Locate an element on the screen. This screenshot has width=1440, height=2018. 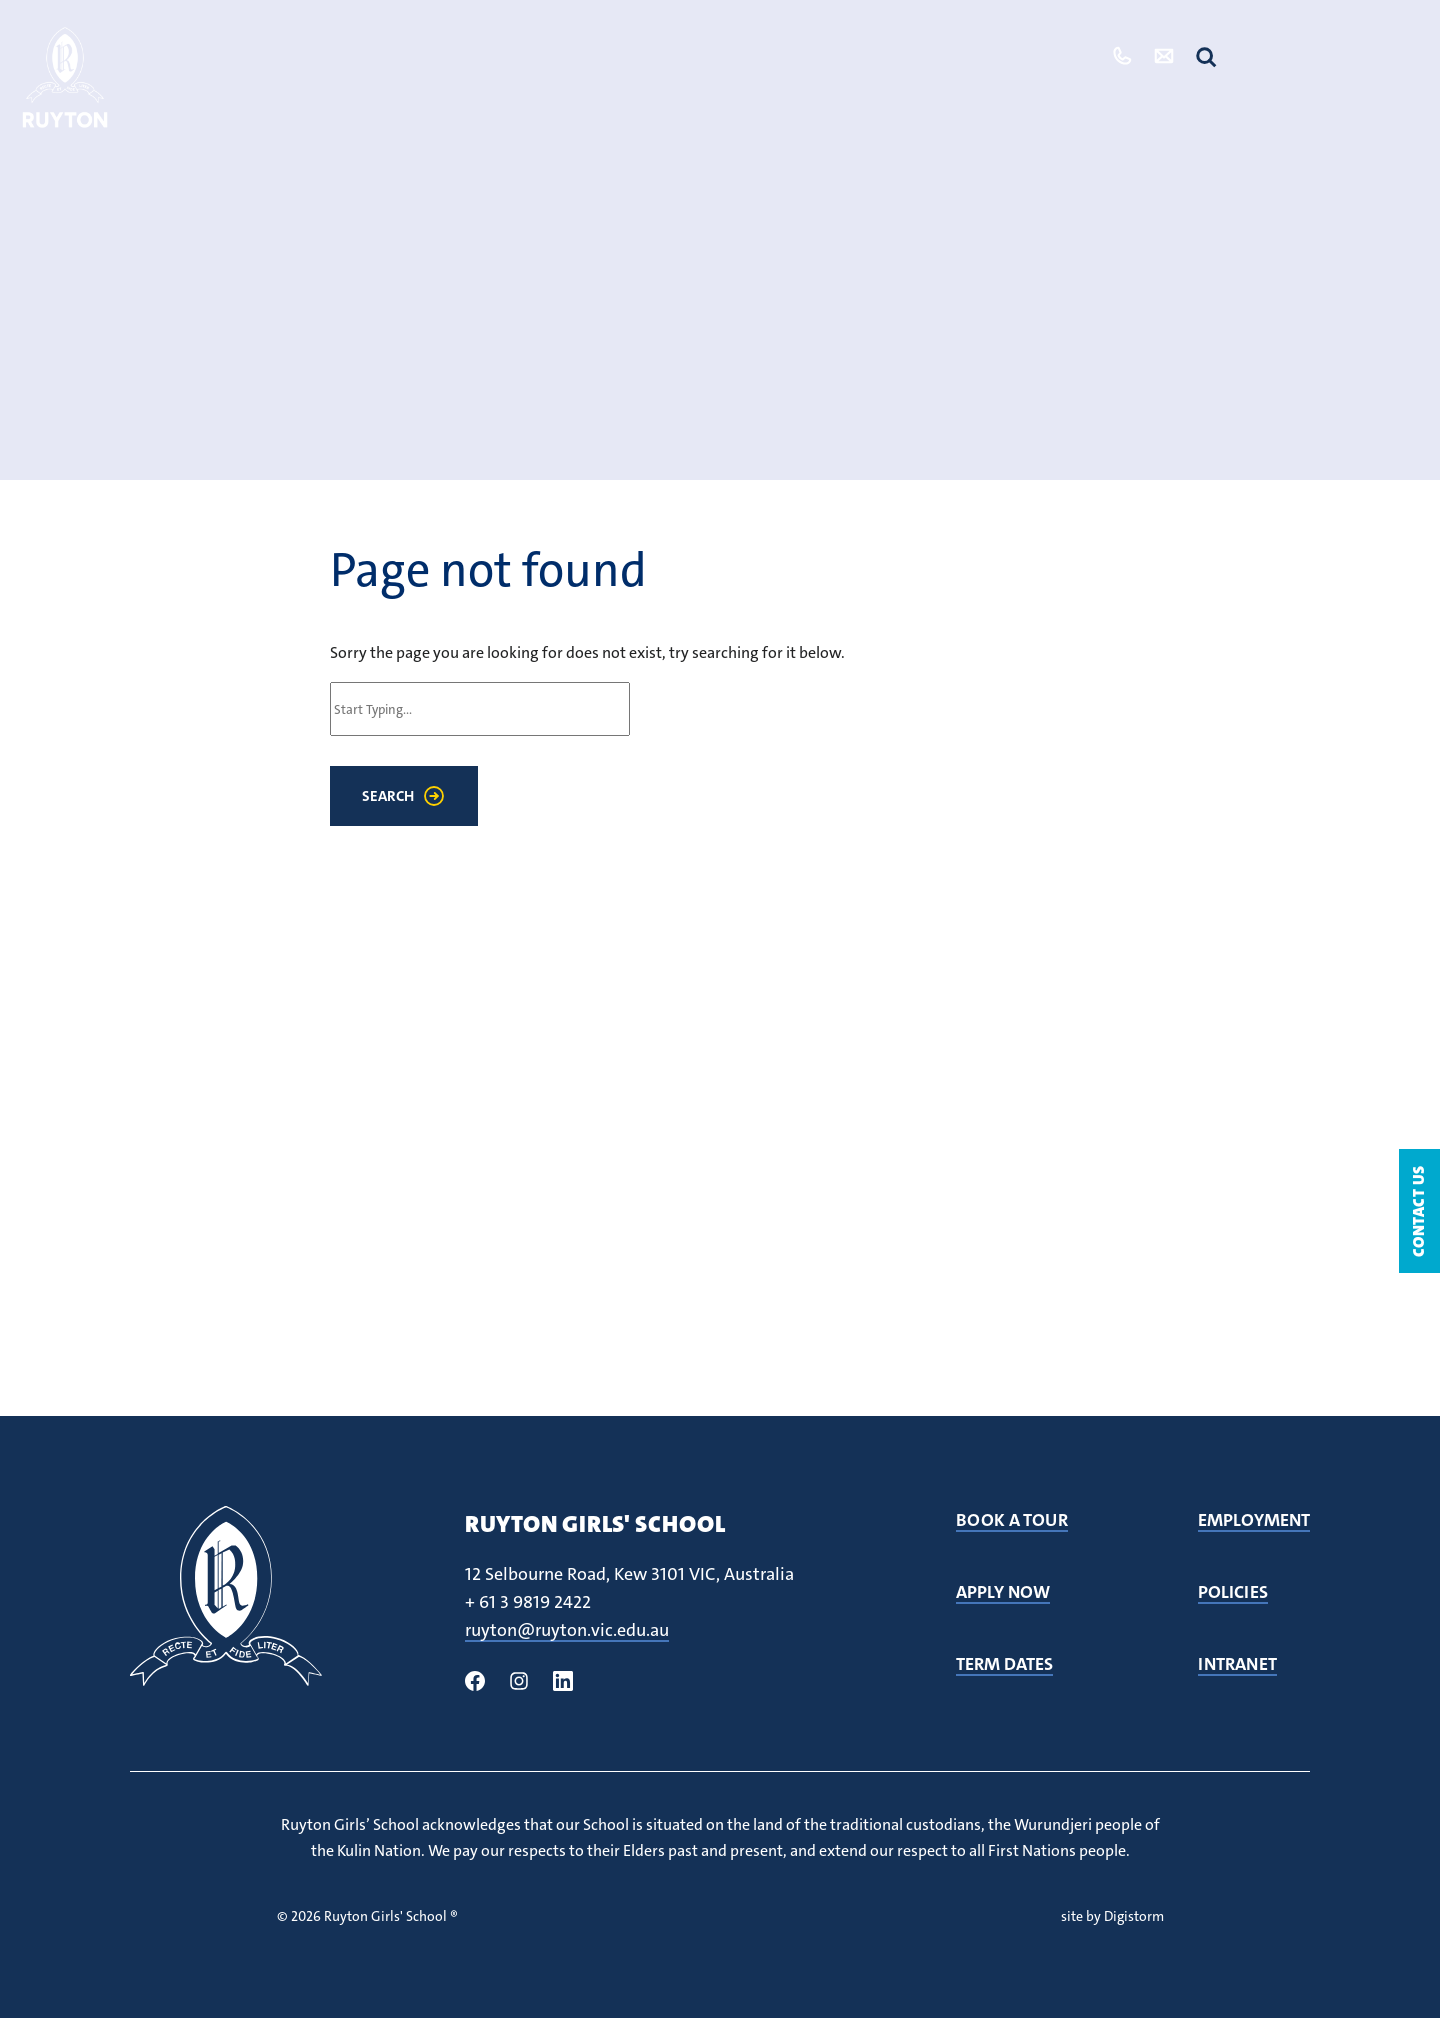
site by Digistorm is located at coordinates (1112, 1916).